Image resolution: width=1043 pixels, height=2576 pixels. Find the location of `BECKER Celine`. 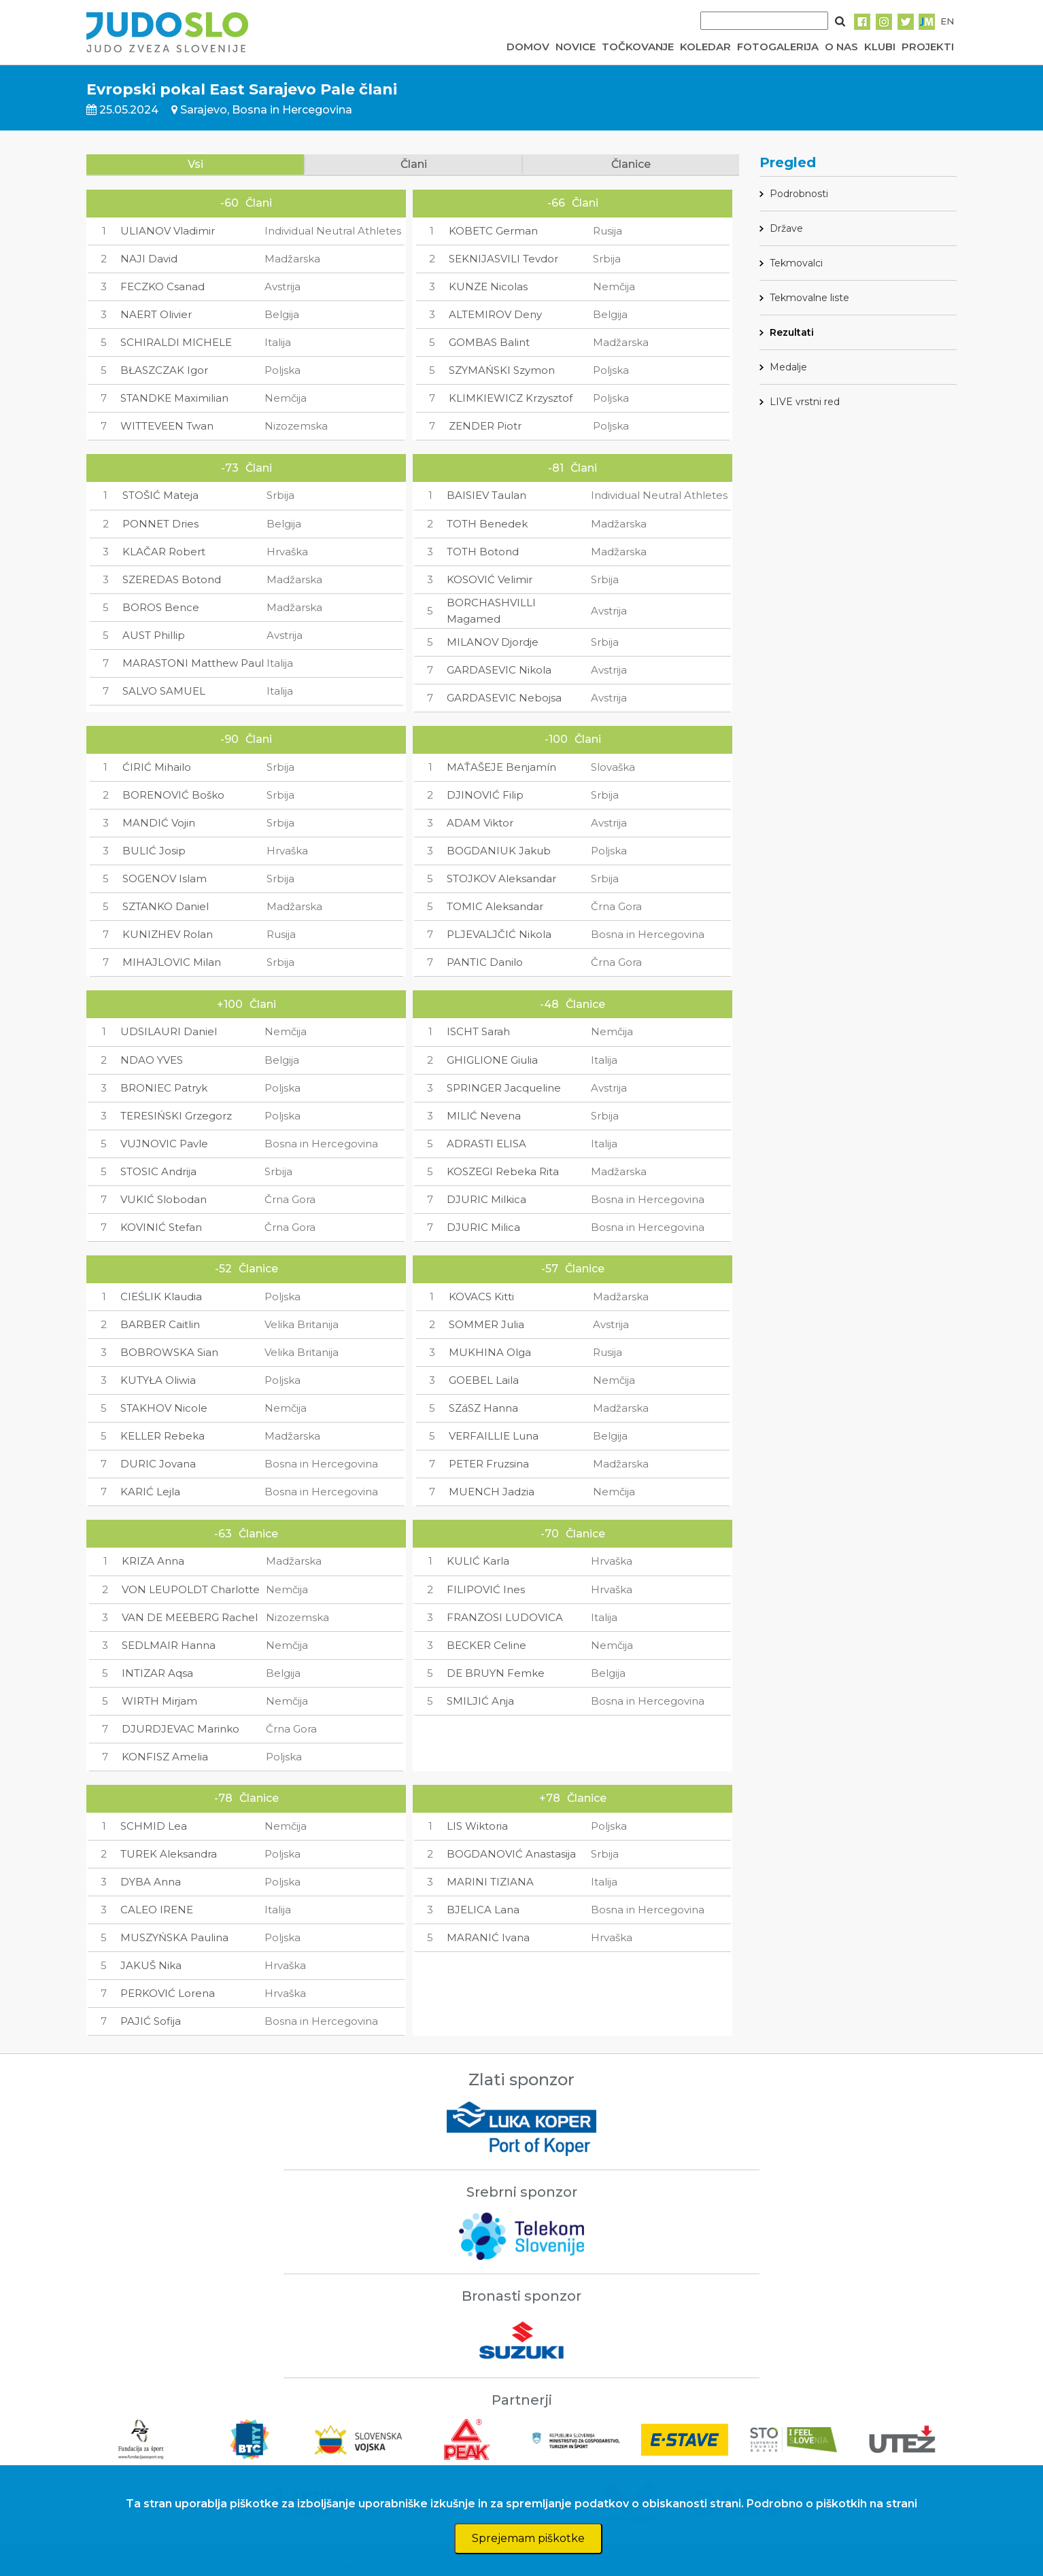

BECKER Celine is located at coordinates (486, 1645).